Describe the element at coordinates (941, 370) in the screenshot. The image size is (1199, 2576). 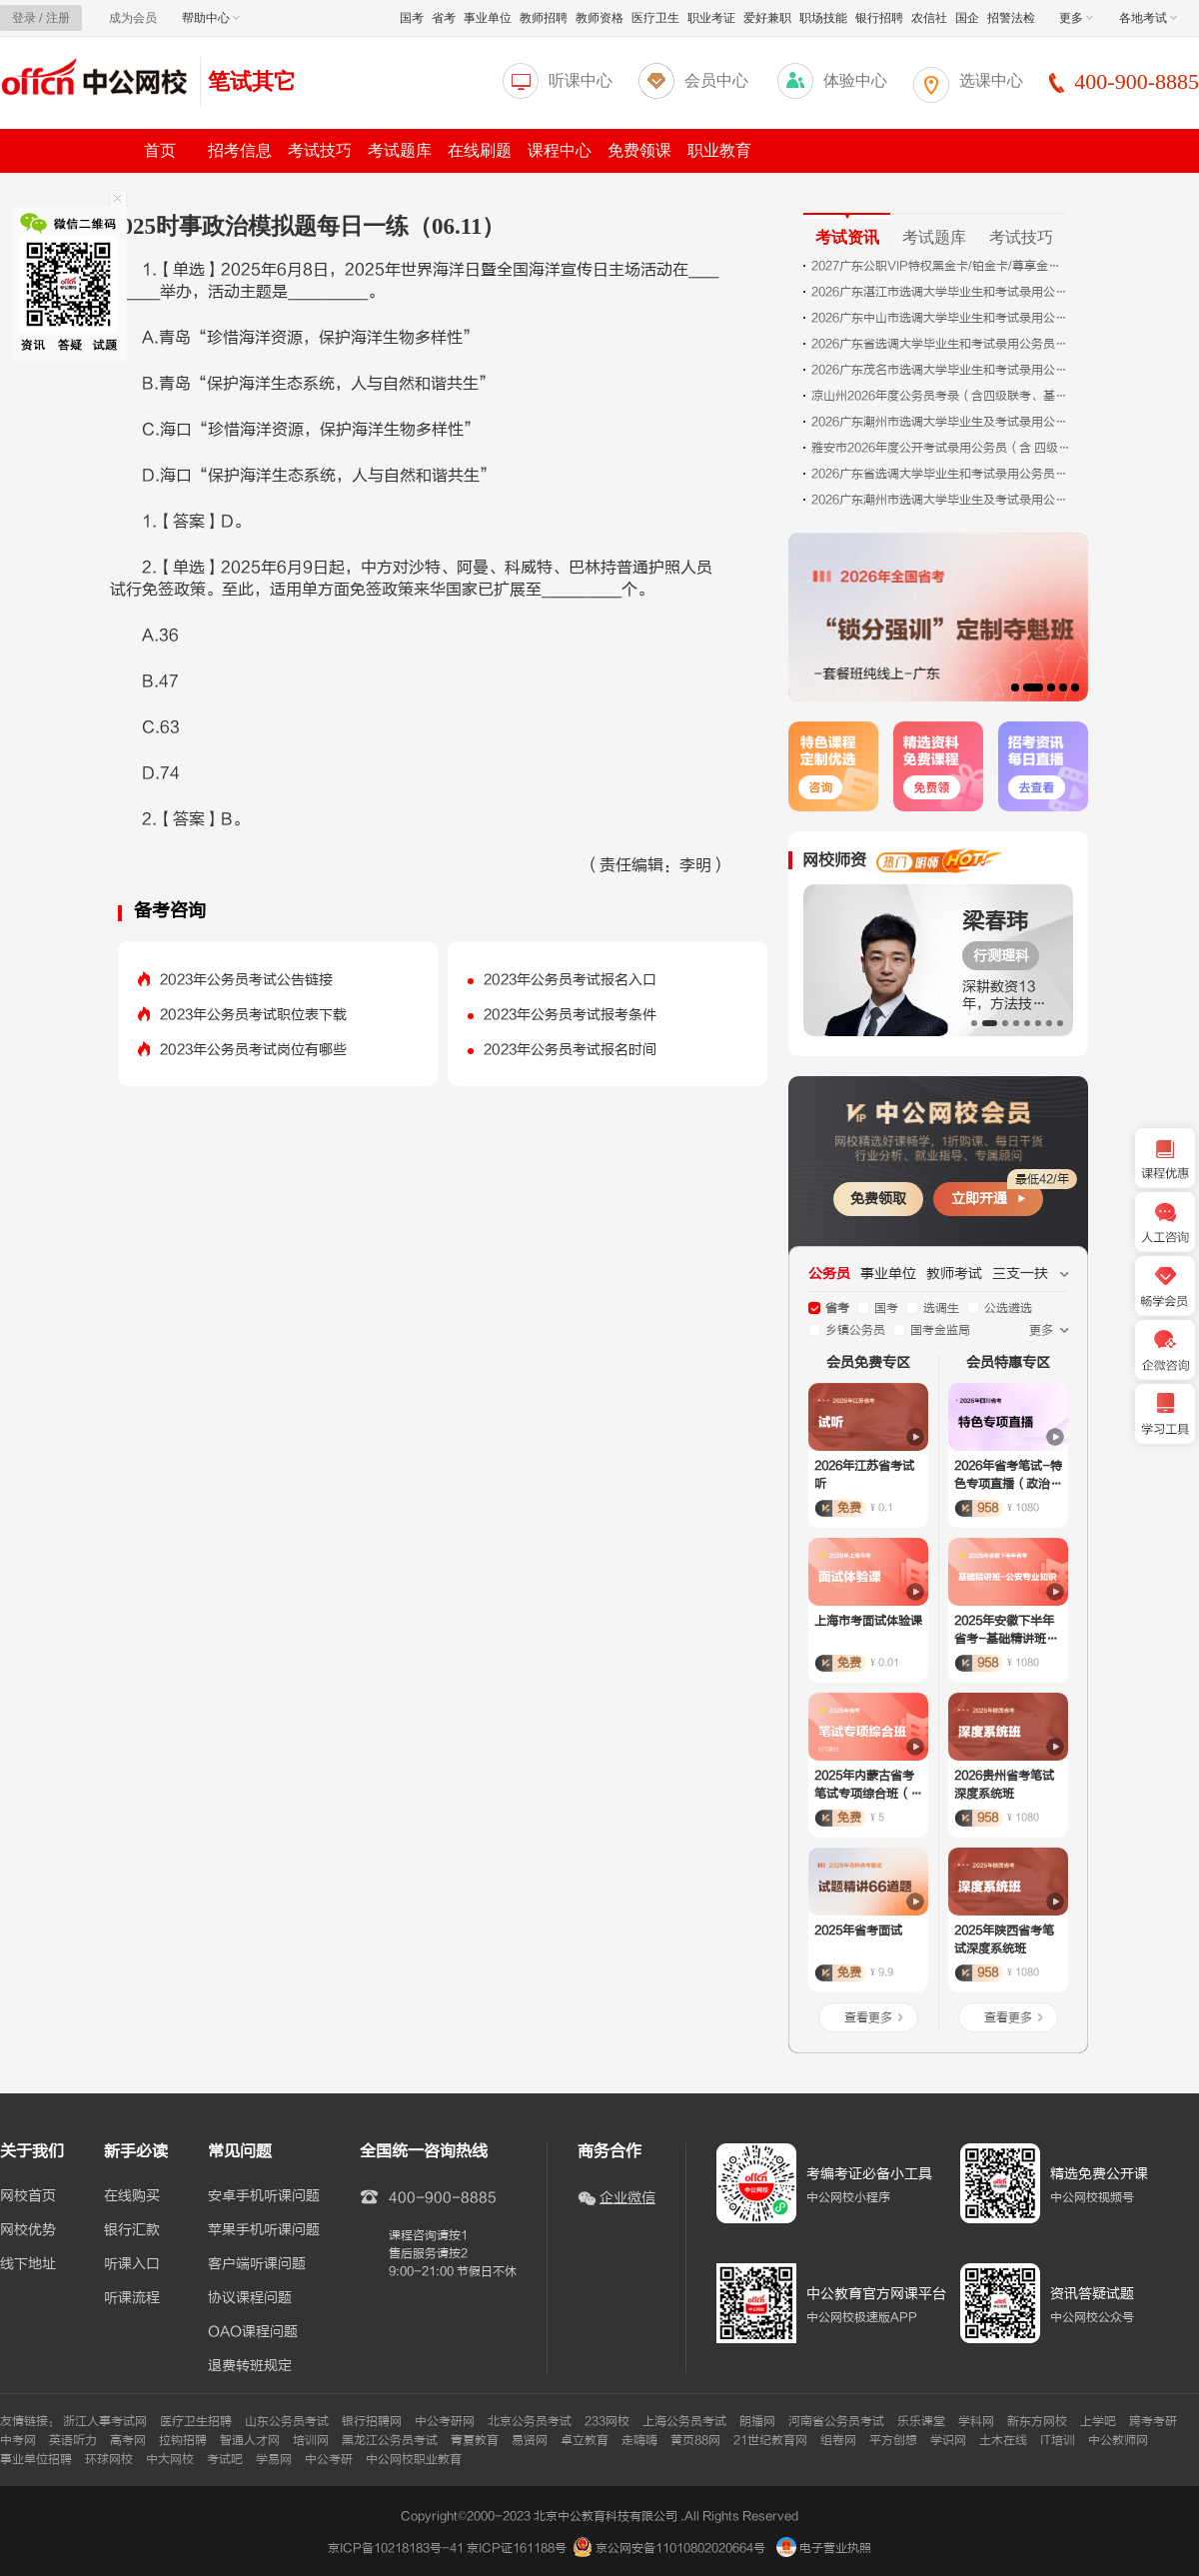
I see `2026广东茂名市选调大学毕业生和考试录用公务员面试公告` at that location.